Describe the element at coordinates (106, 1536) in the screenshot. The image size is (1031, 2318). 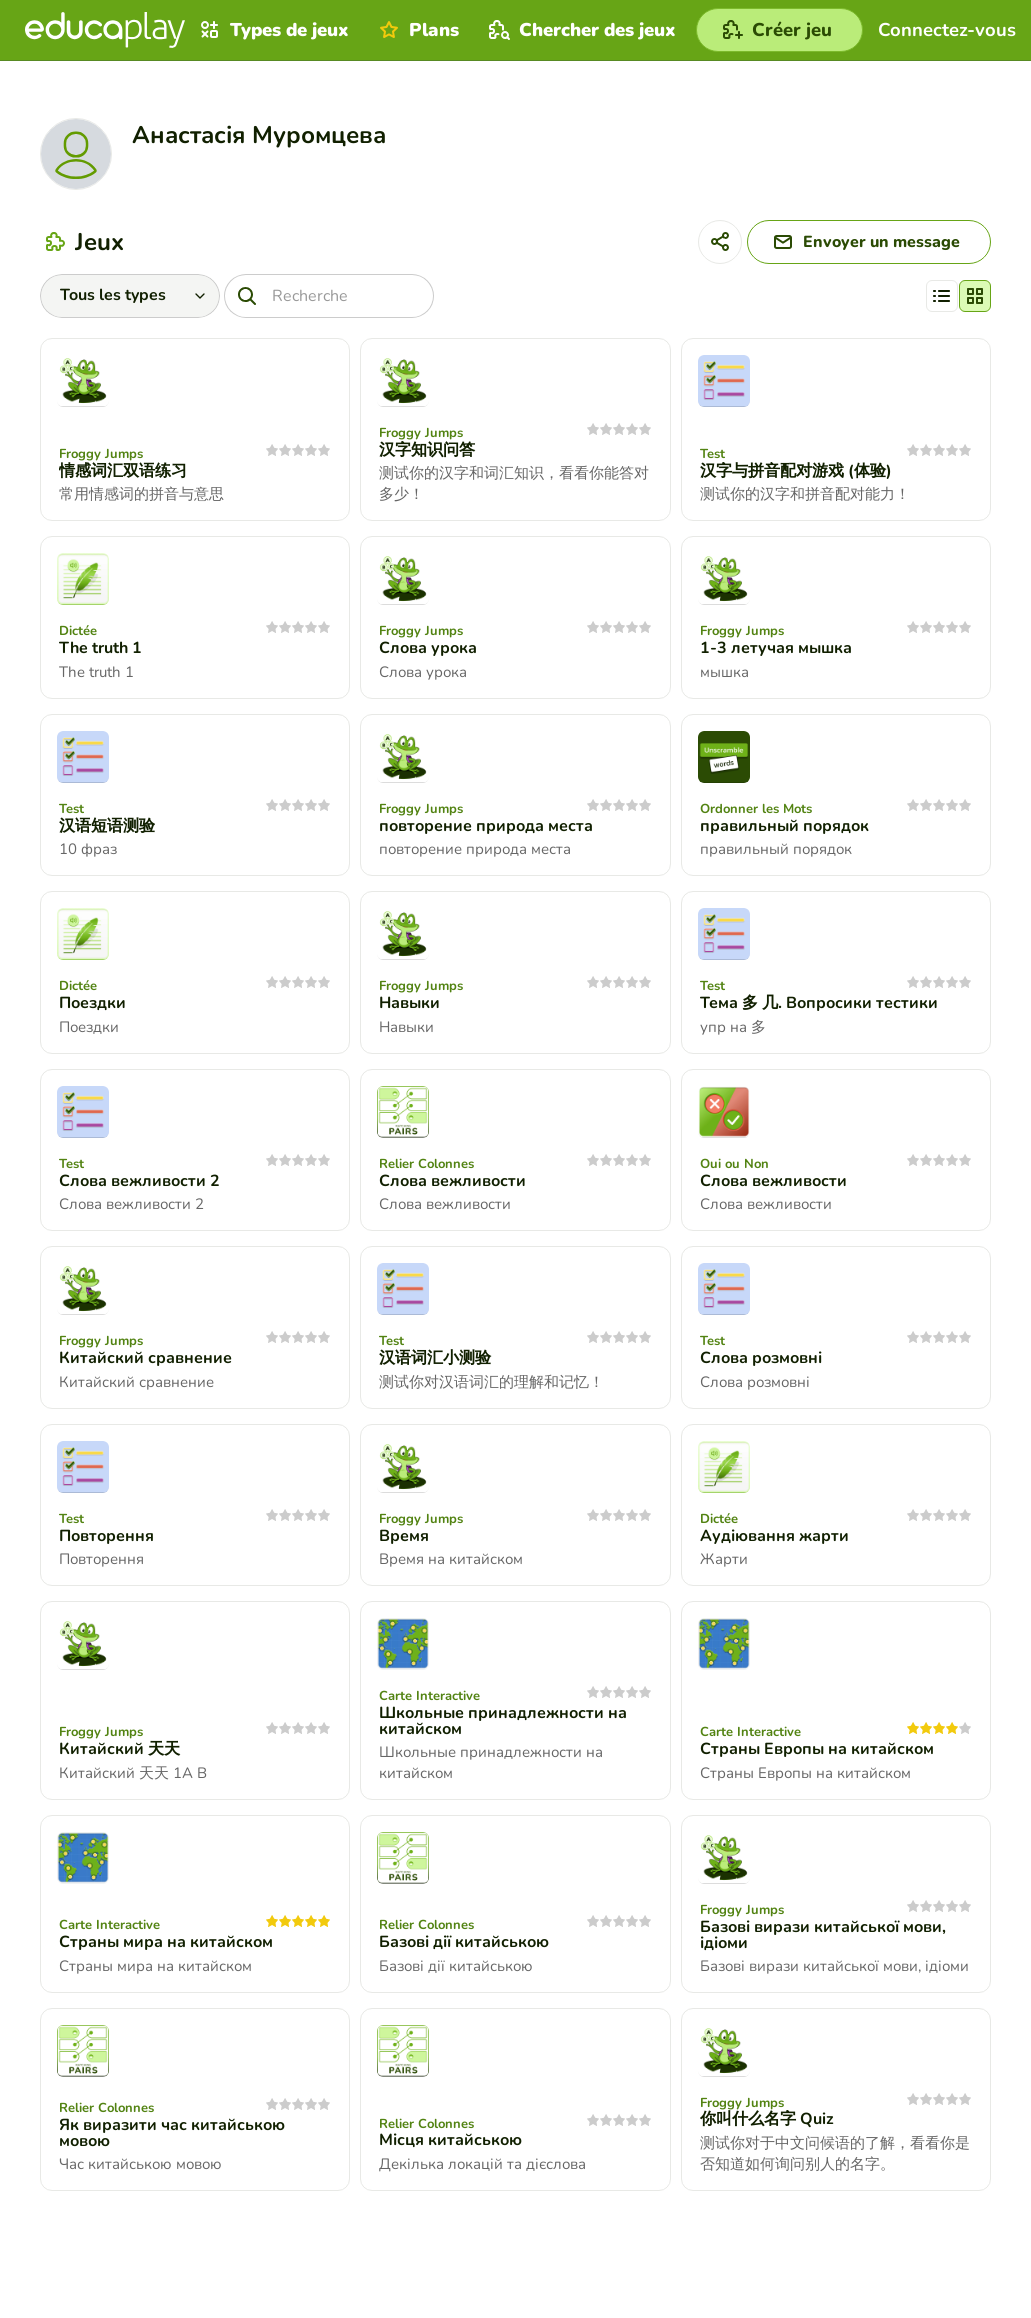
I see `Повторення` at that location.